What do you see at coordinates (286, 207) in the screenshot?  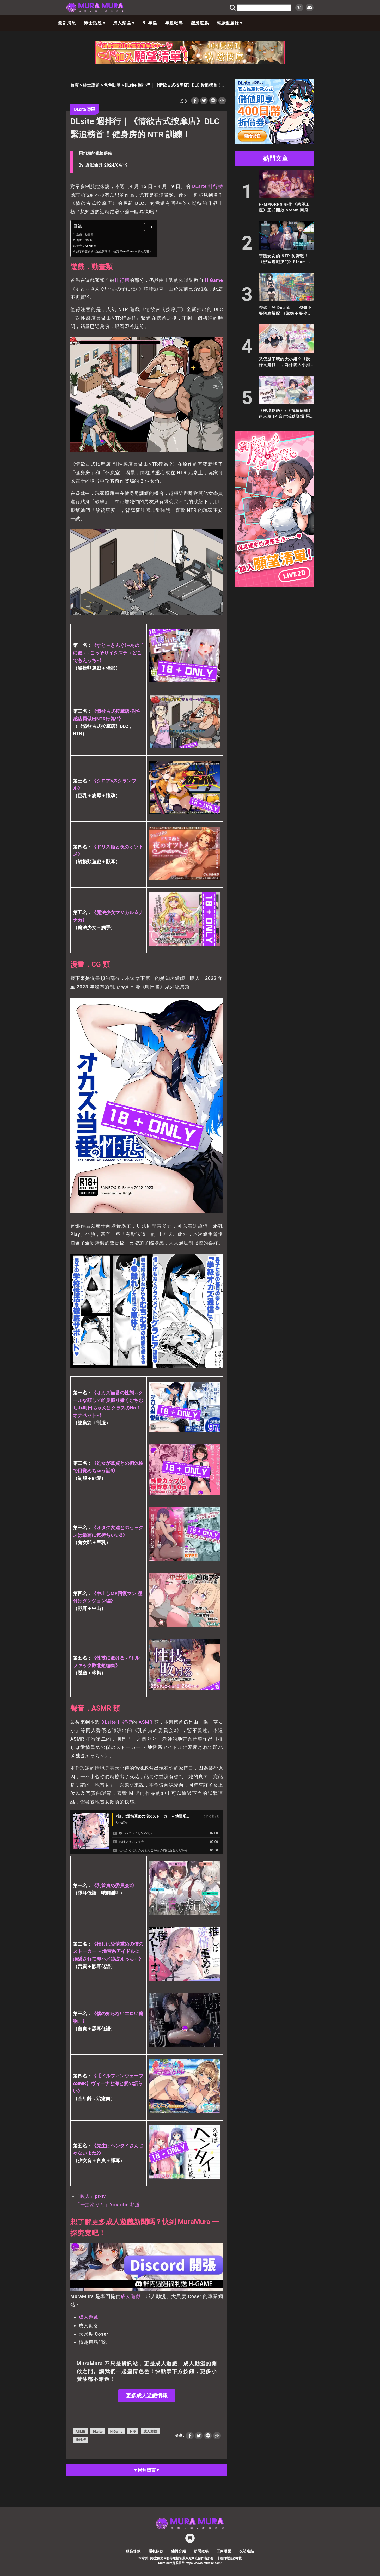 I see `H-MMORPG 鉅作《慾望王座》正式開啟 Steam 商店頁面！開放世界與極致性感演出` at bounding box center [286, 207].